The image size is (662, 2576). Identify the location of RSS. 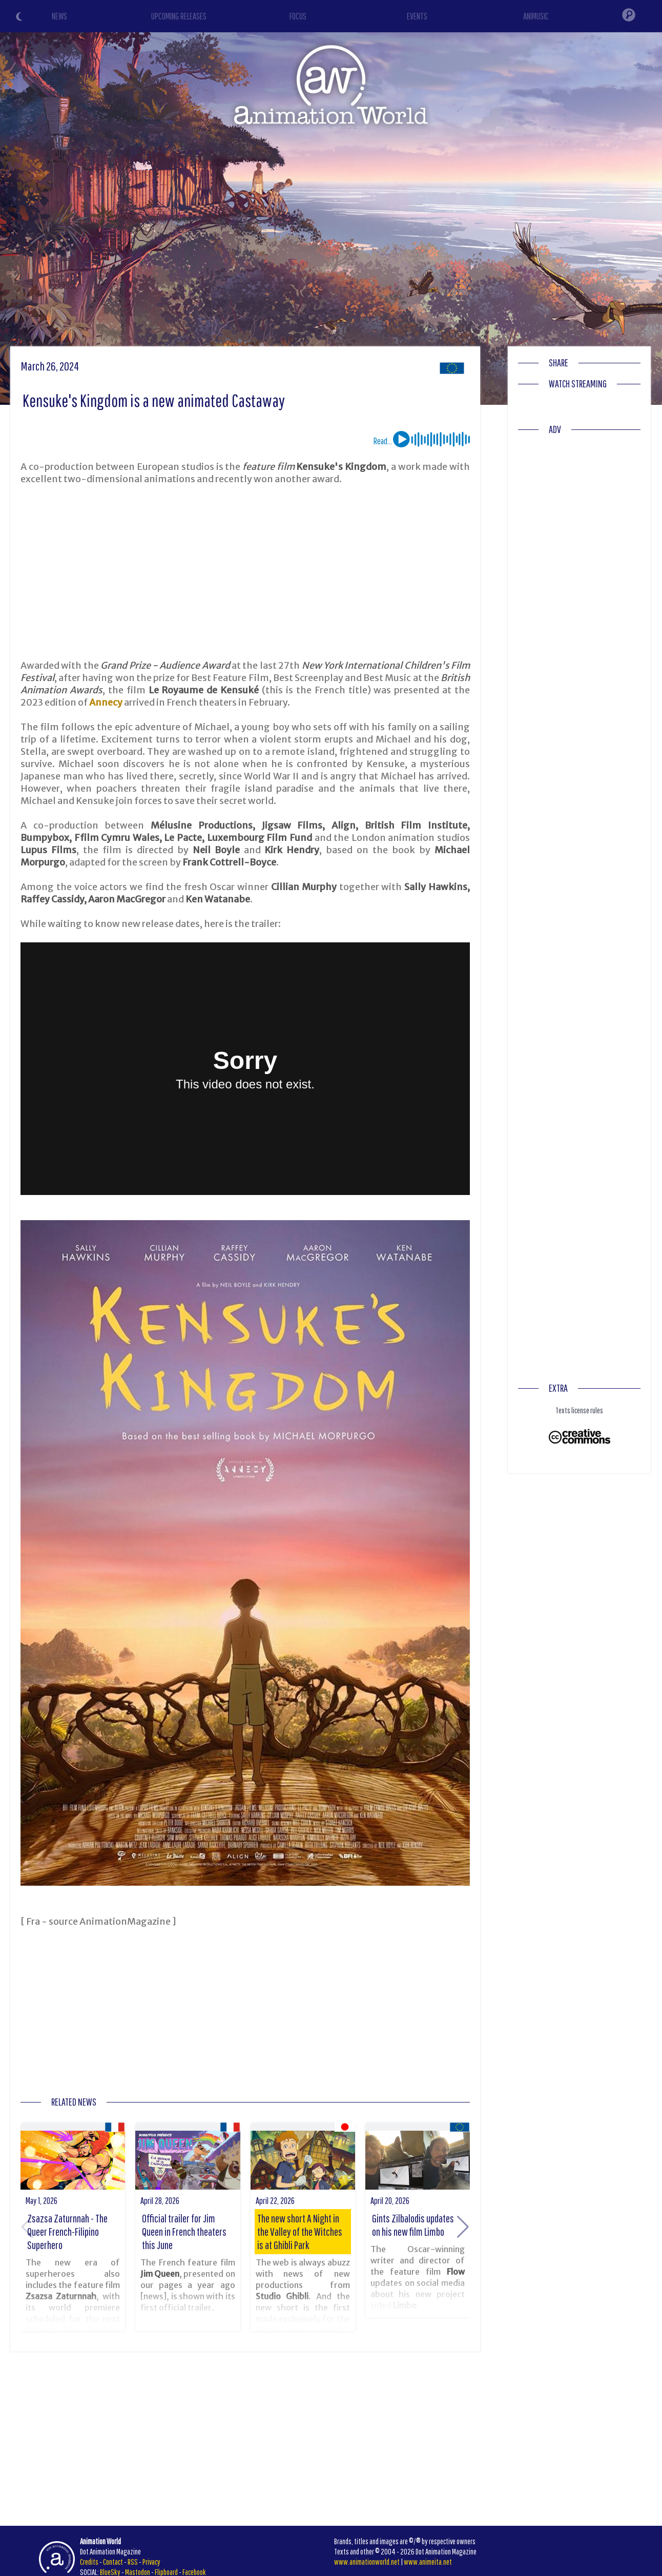
(133, 2561).